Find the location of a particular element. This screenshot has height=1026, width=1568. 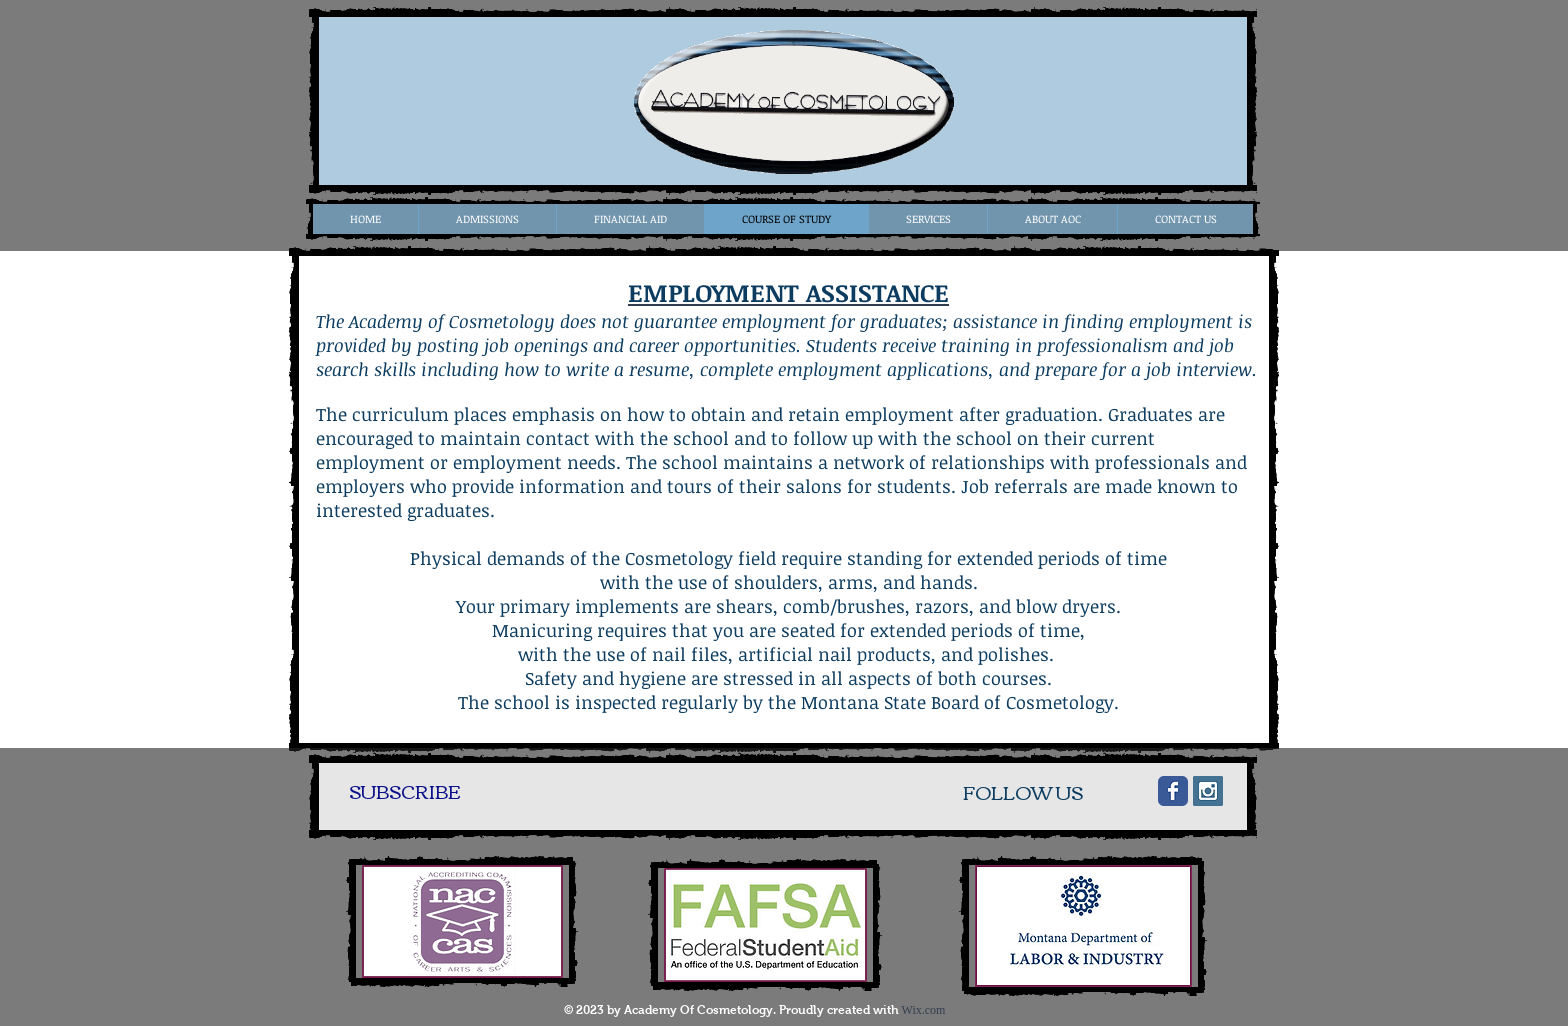

Wix.com is located at coordinates (924, 1010).